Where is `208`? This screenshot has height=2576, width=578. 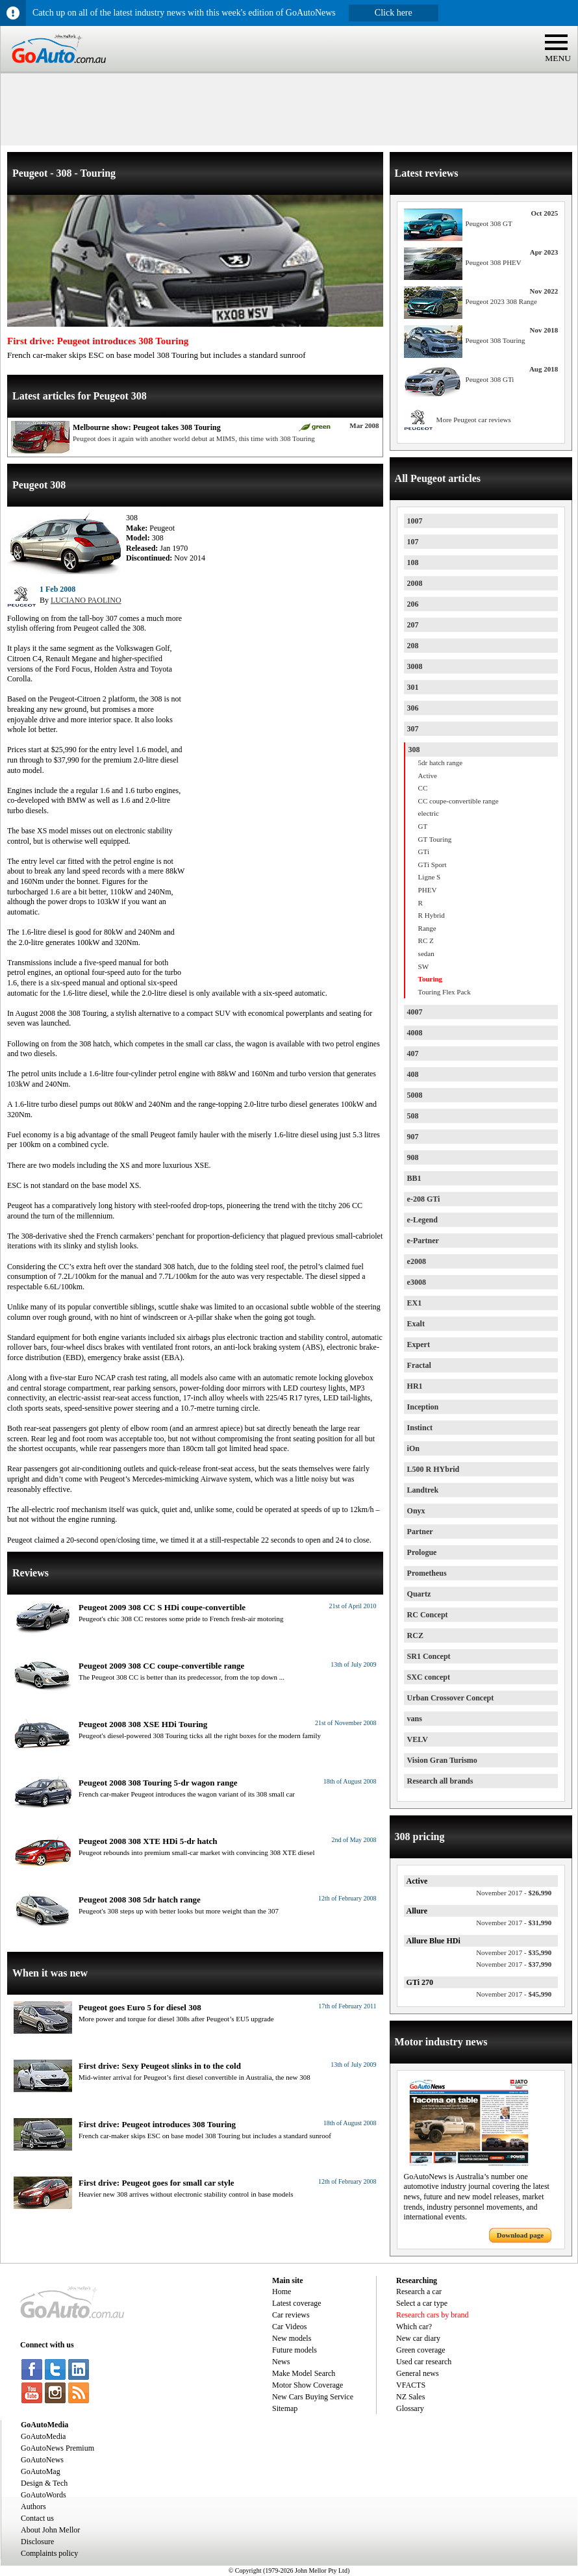
208 is located at coordinates (413, 645).